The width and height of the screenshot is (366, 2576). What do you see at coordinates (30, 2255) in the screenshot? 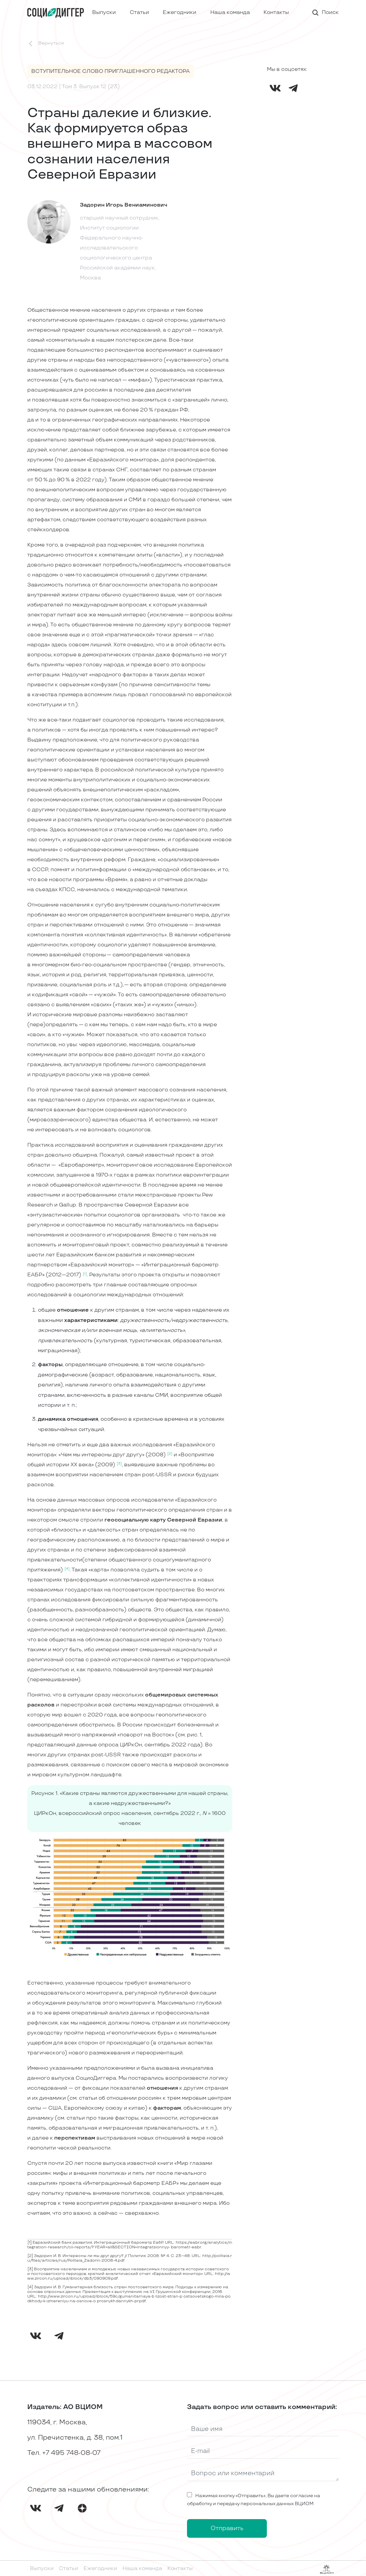
I see `[2]` at bounding box center [30, 2255].